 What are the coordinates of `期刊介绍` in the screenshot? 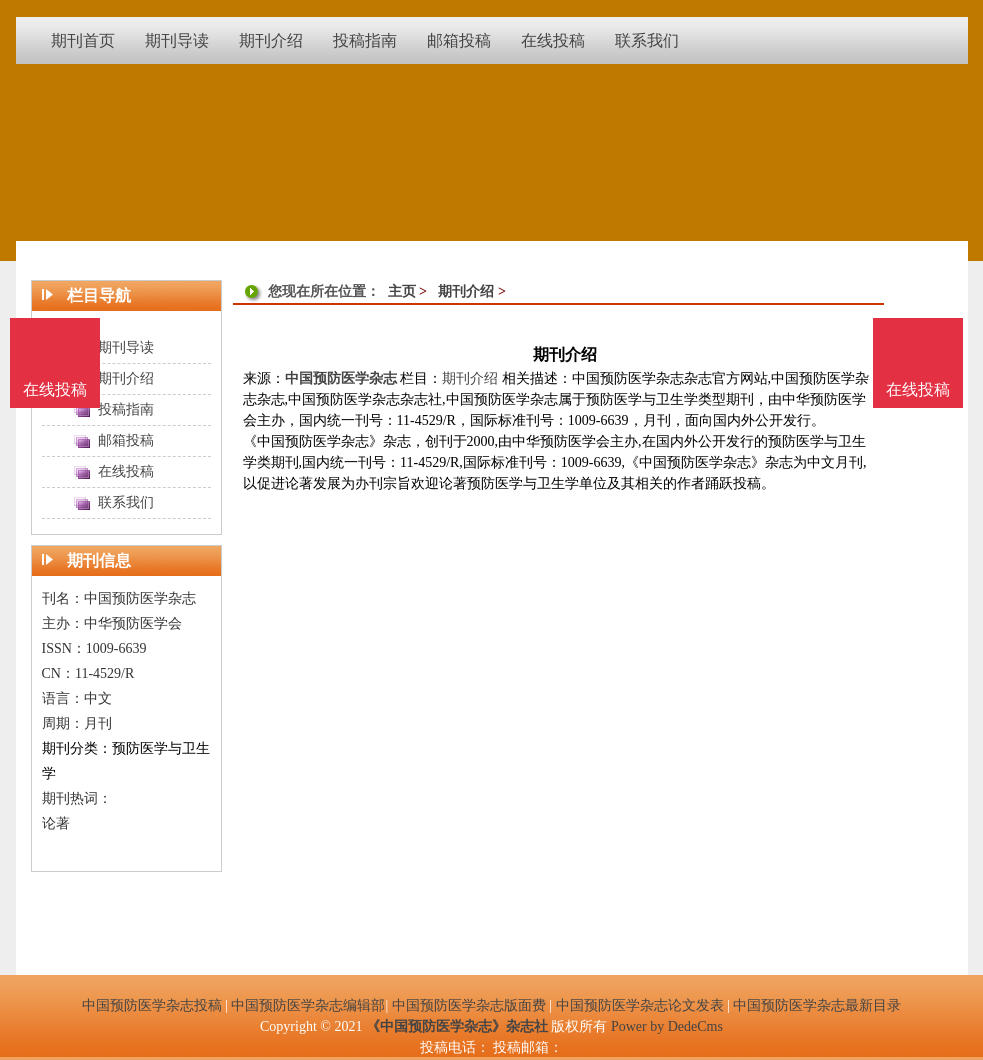 It's located at (466, 291).